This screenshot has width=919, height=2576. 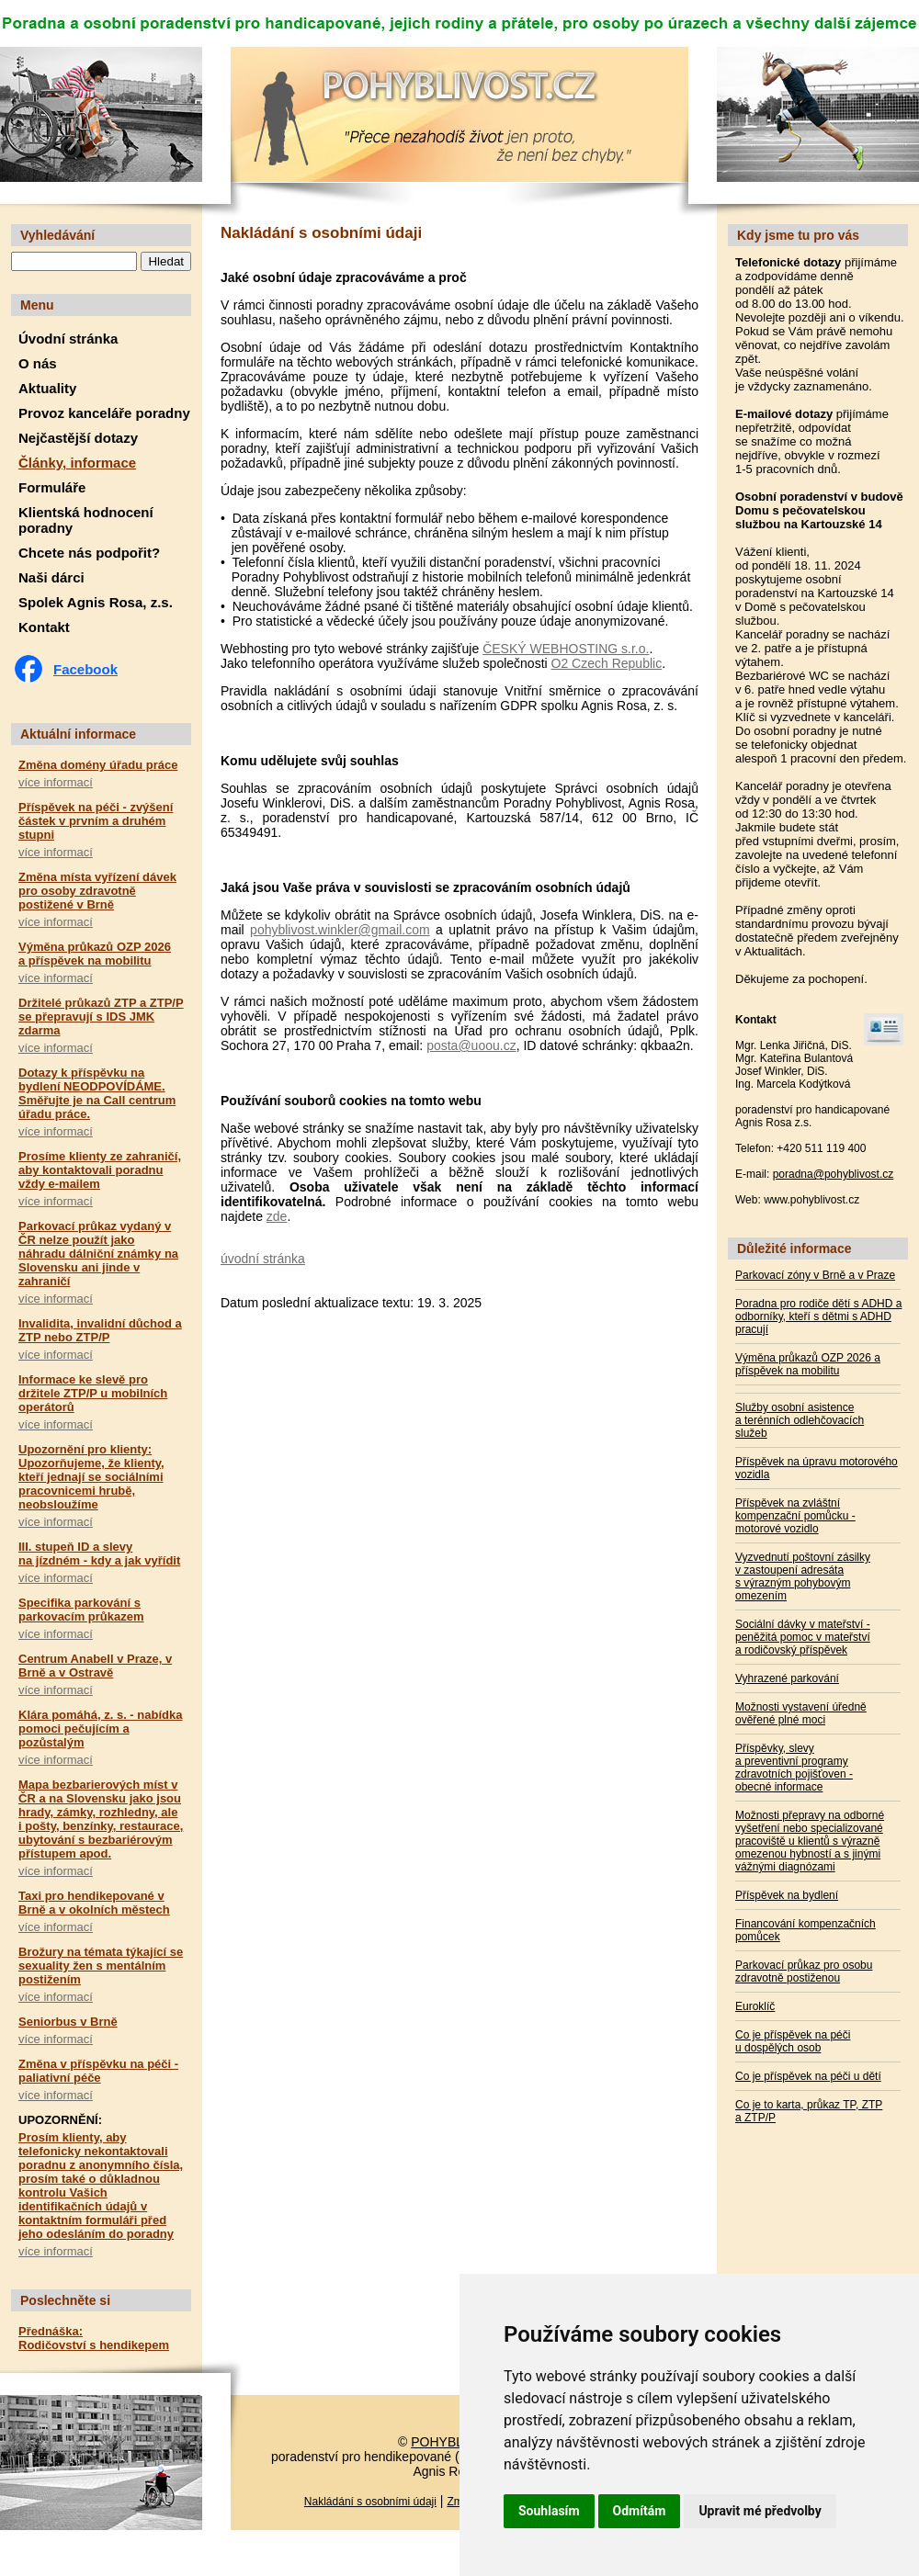 What do you see at coordinates (99, 1170) in the screenshot?
I see `Prosíme klienty ze zahraničí, aby kontaktovali poradnu vždy e-mailem` at bounding box center [99, 1170].